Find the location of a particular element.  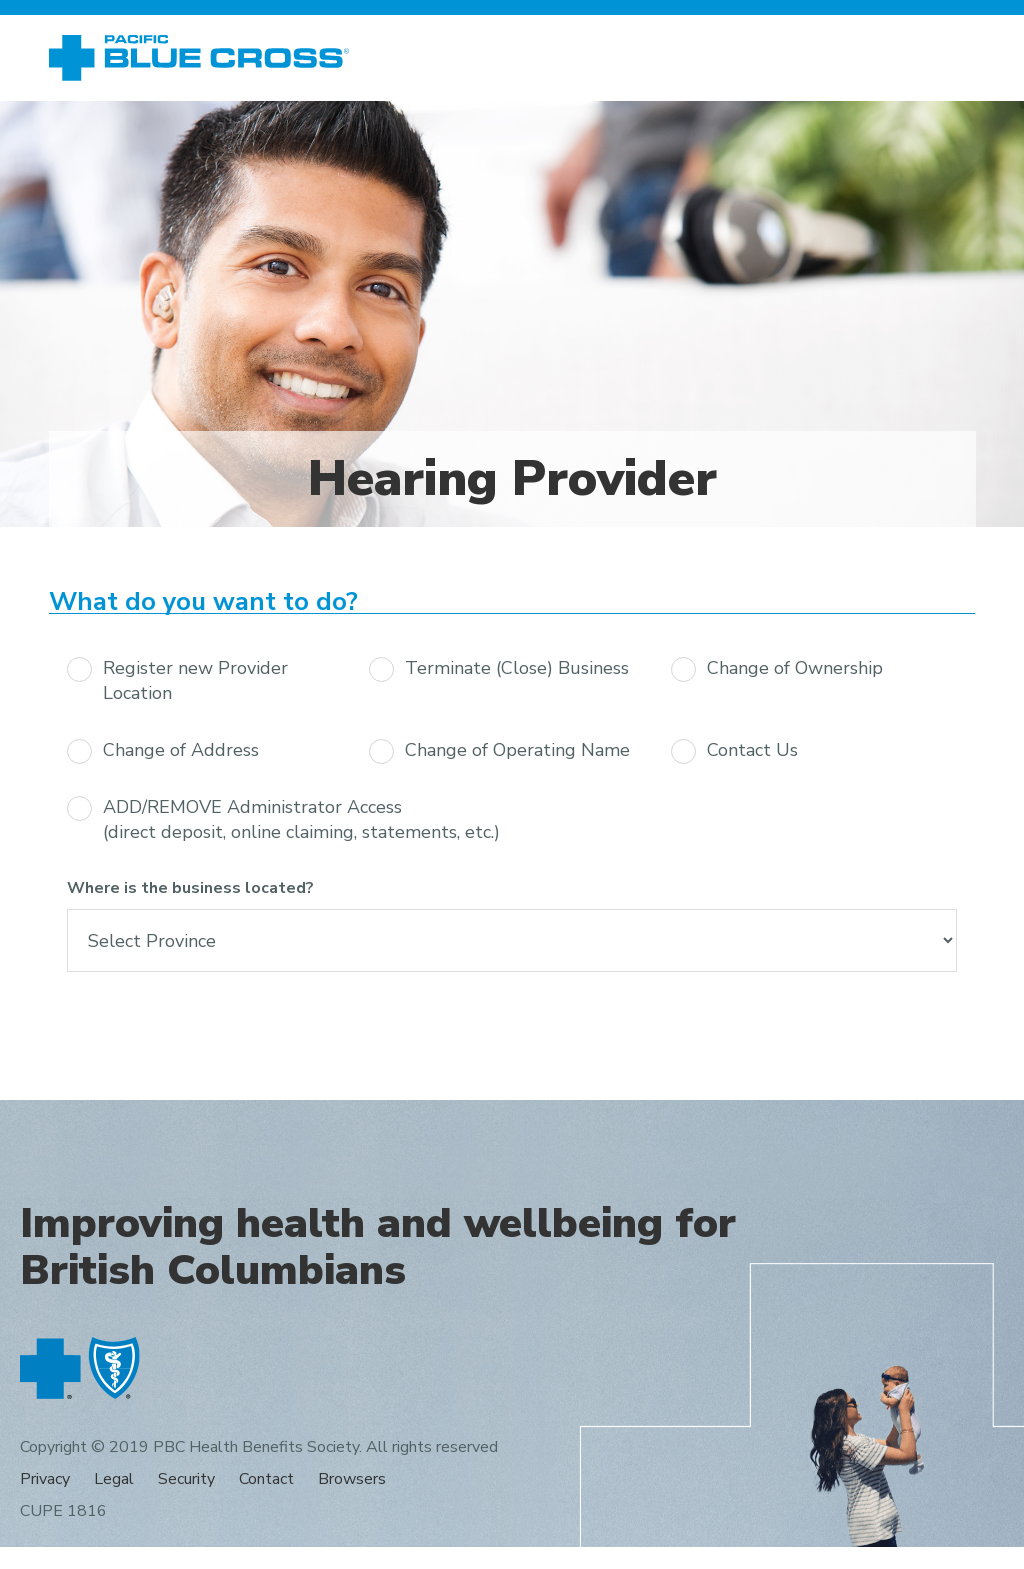

Where is the business located? is located at coordinates (190, 888).